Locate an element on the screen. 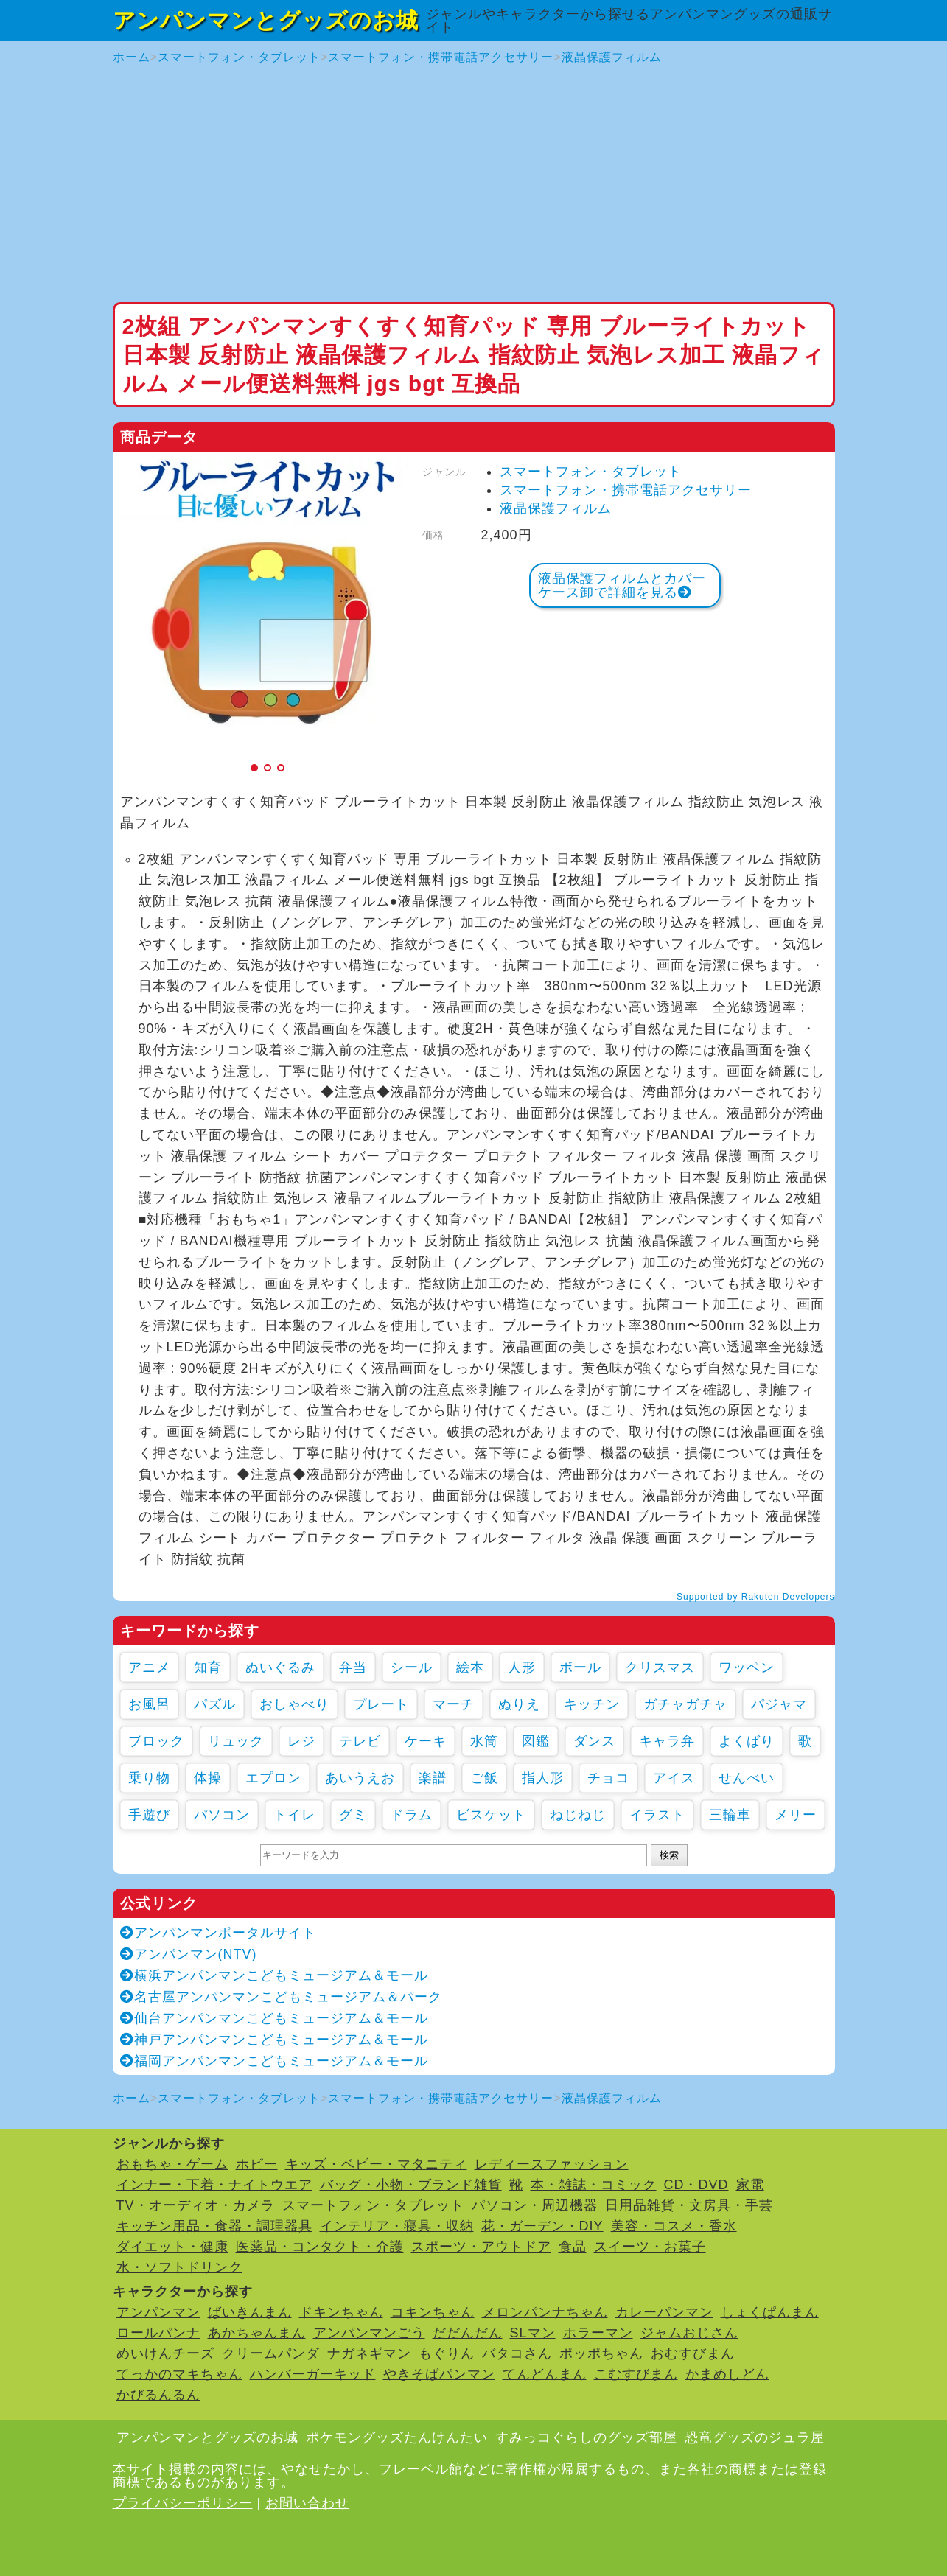 This screenshot has height=2576, width=947. 水・ソフトドリンク is located at coordinates (179, 2267).